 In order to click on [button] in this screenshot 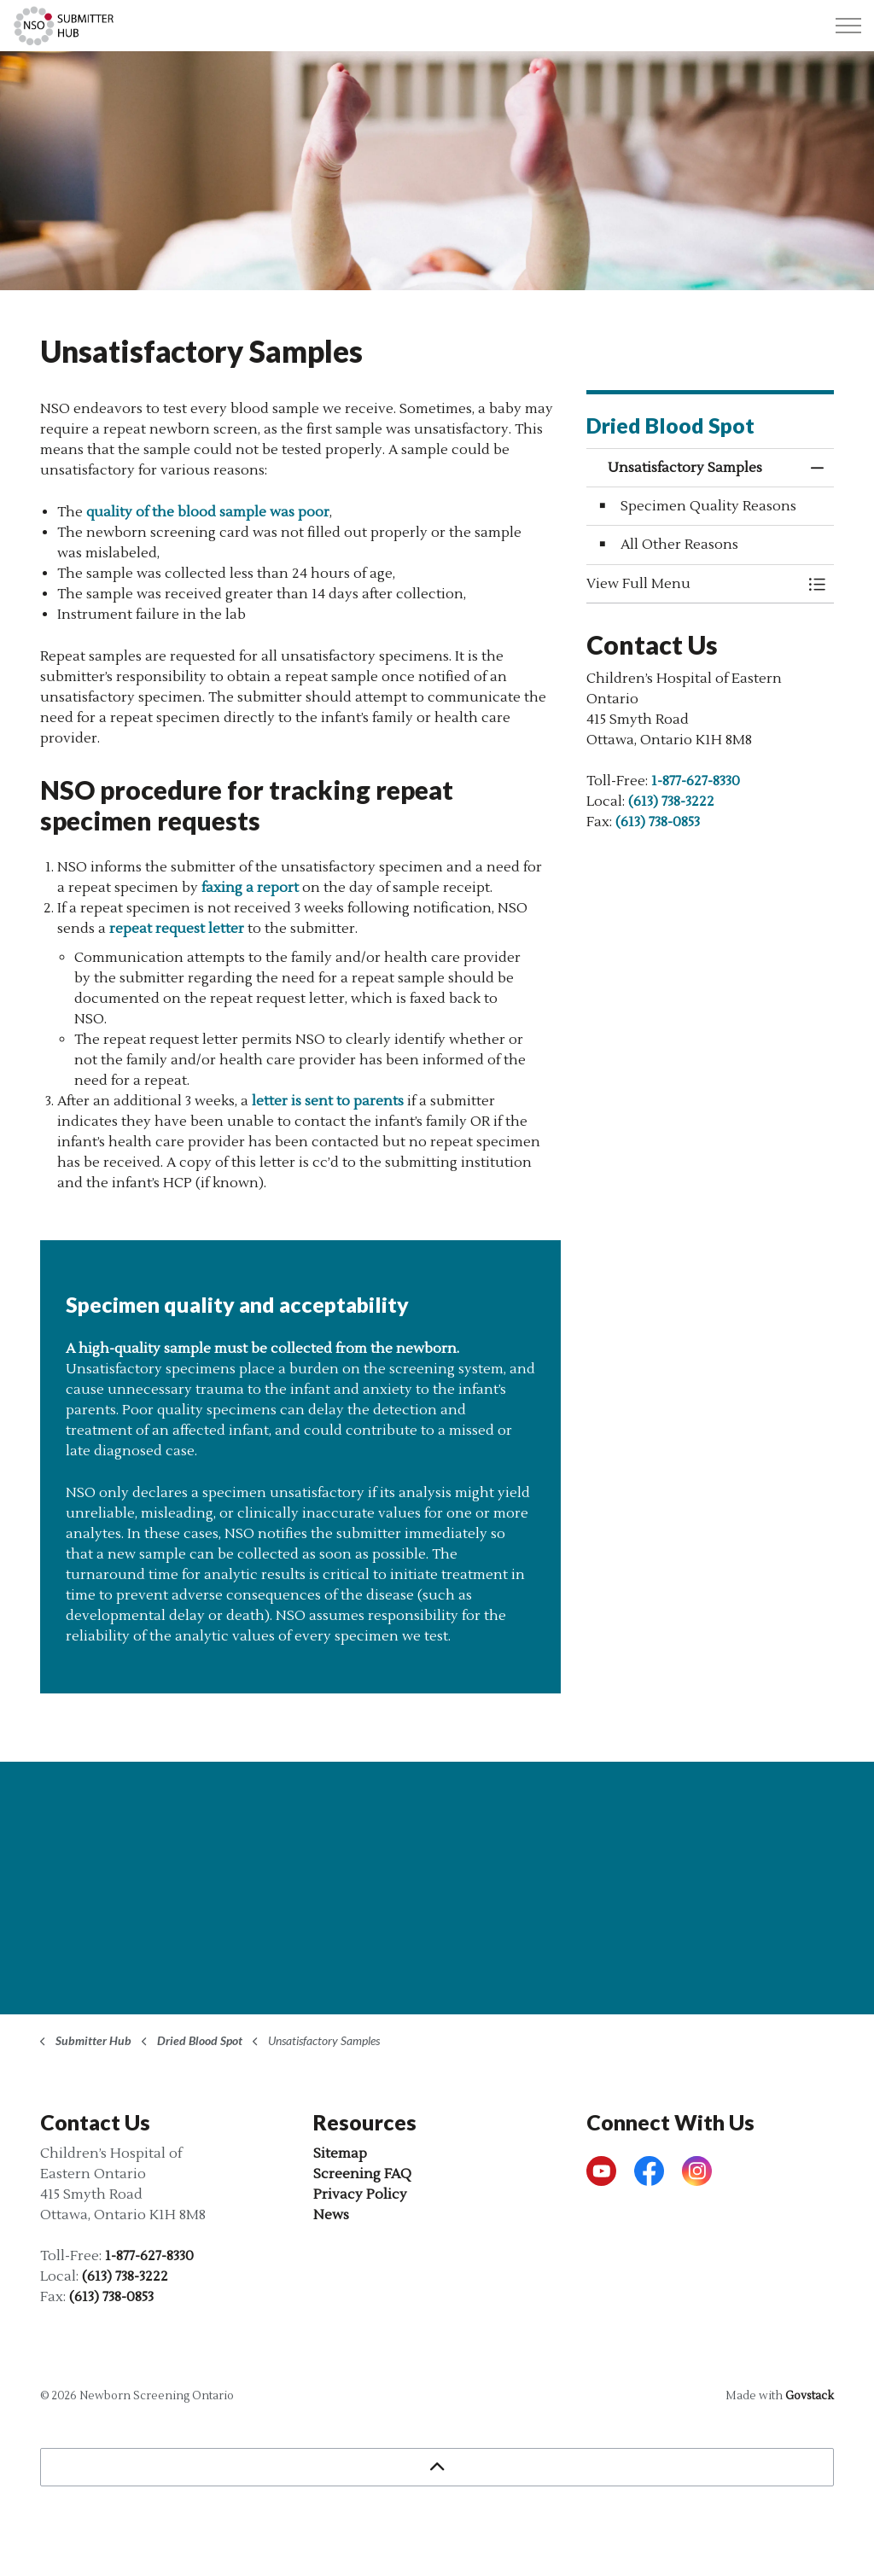, I will do `click(693, 584)`.